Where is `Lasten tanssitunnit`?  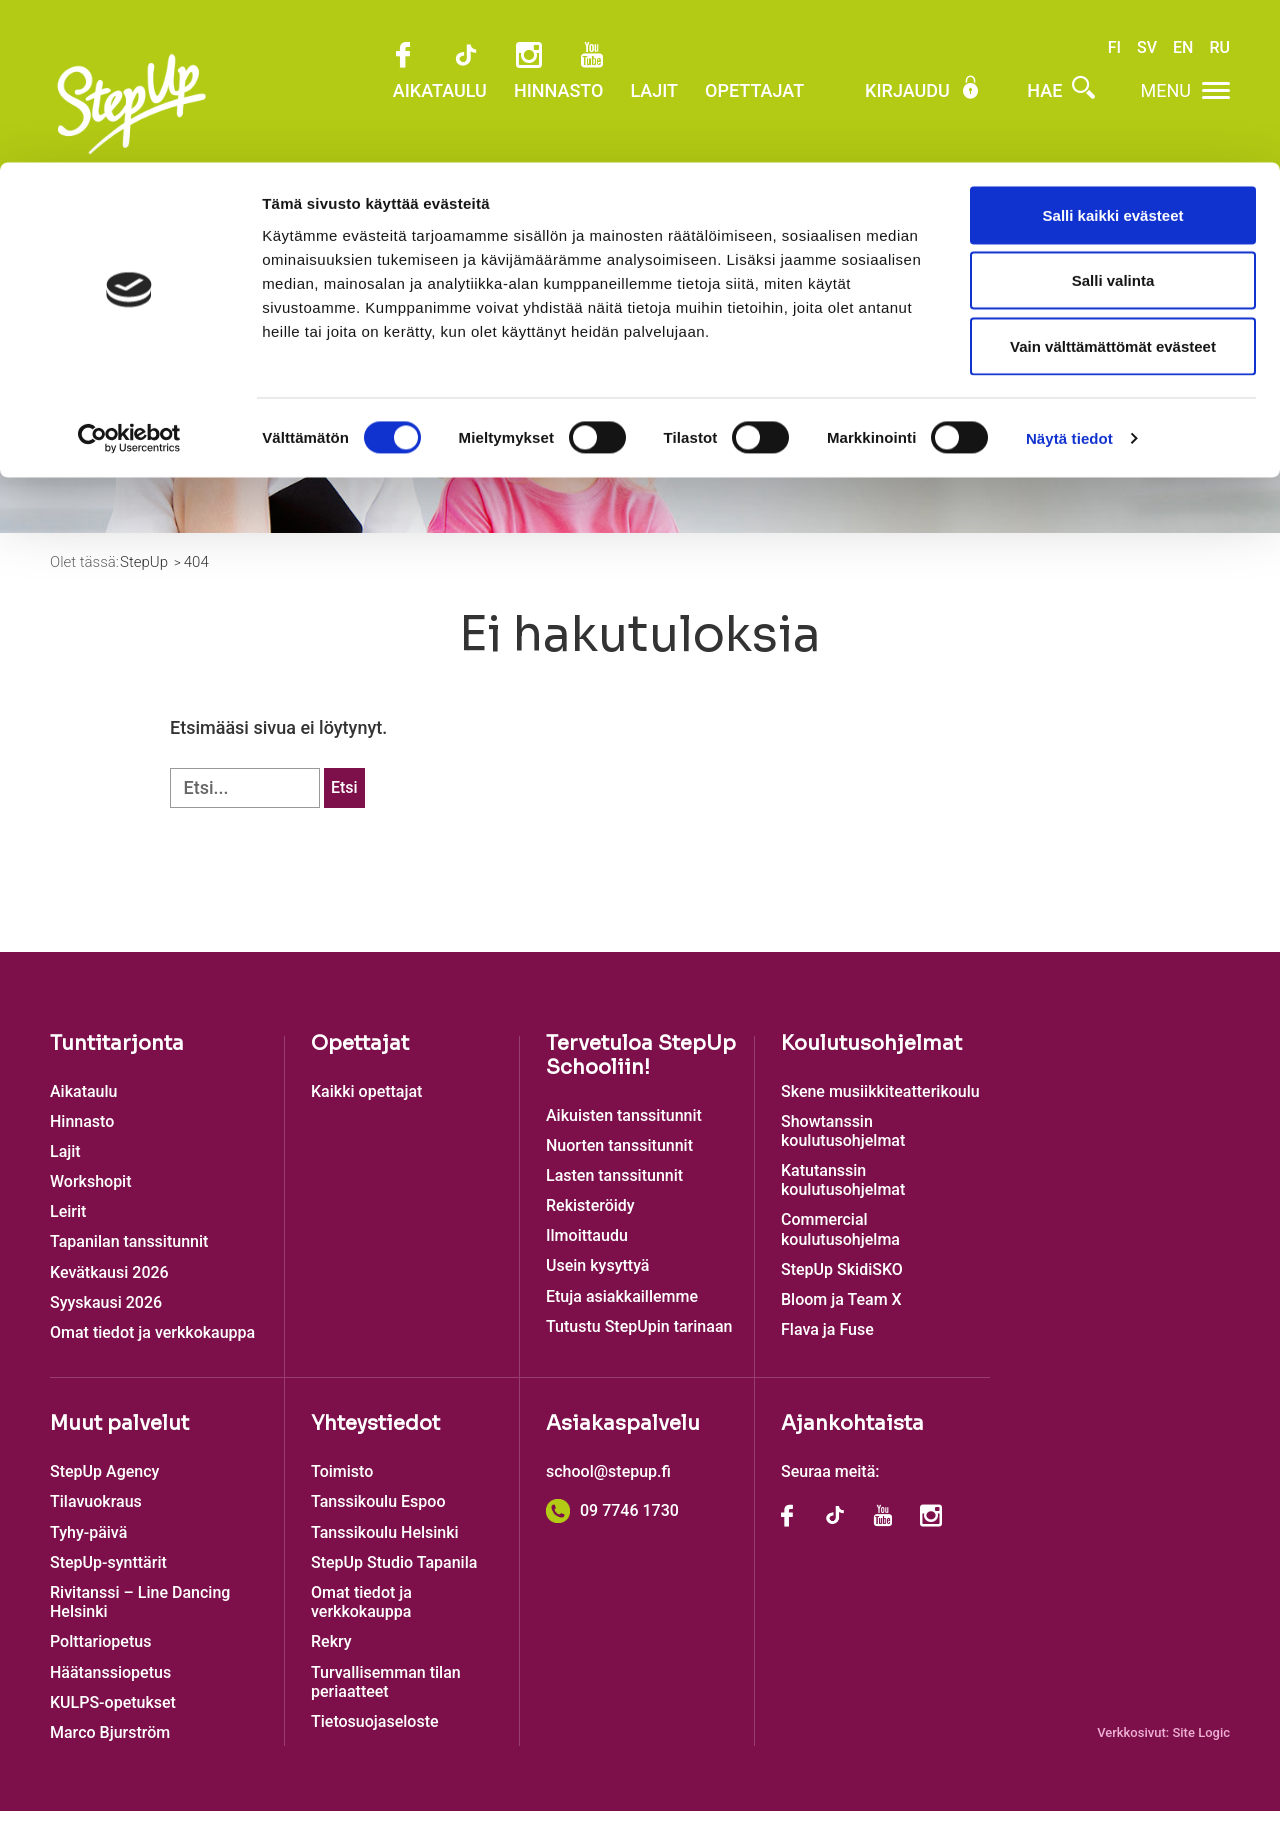 Lasten tanssitunnit is located at coordinates (614, 1189).